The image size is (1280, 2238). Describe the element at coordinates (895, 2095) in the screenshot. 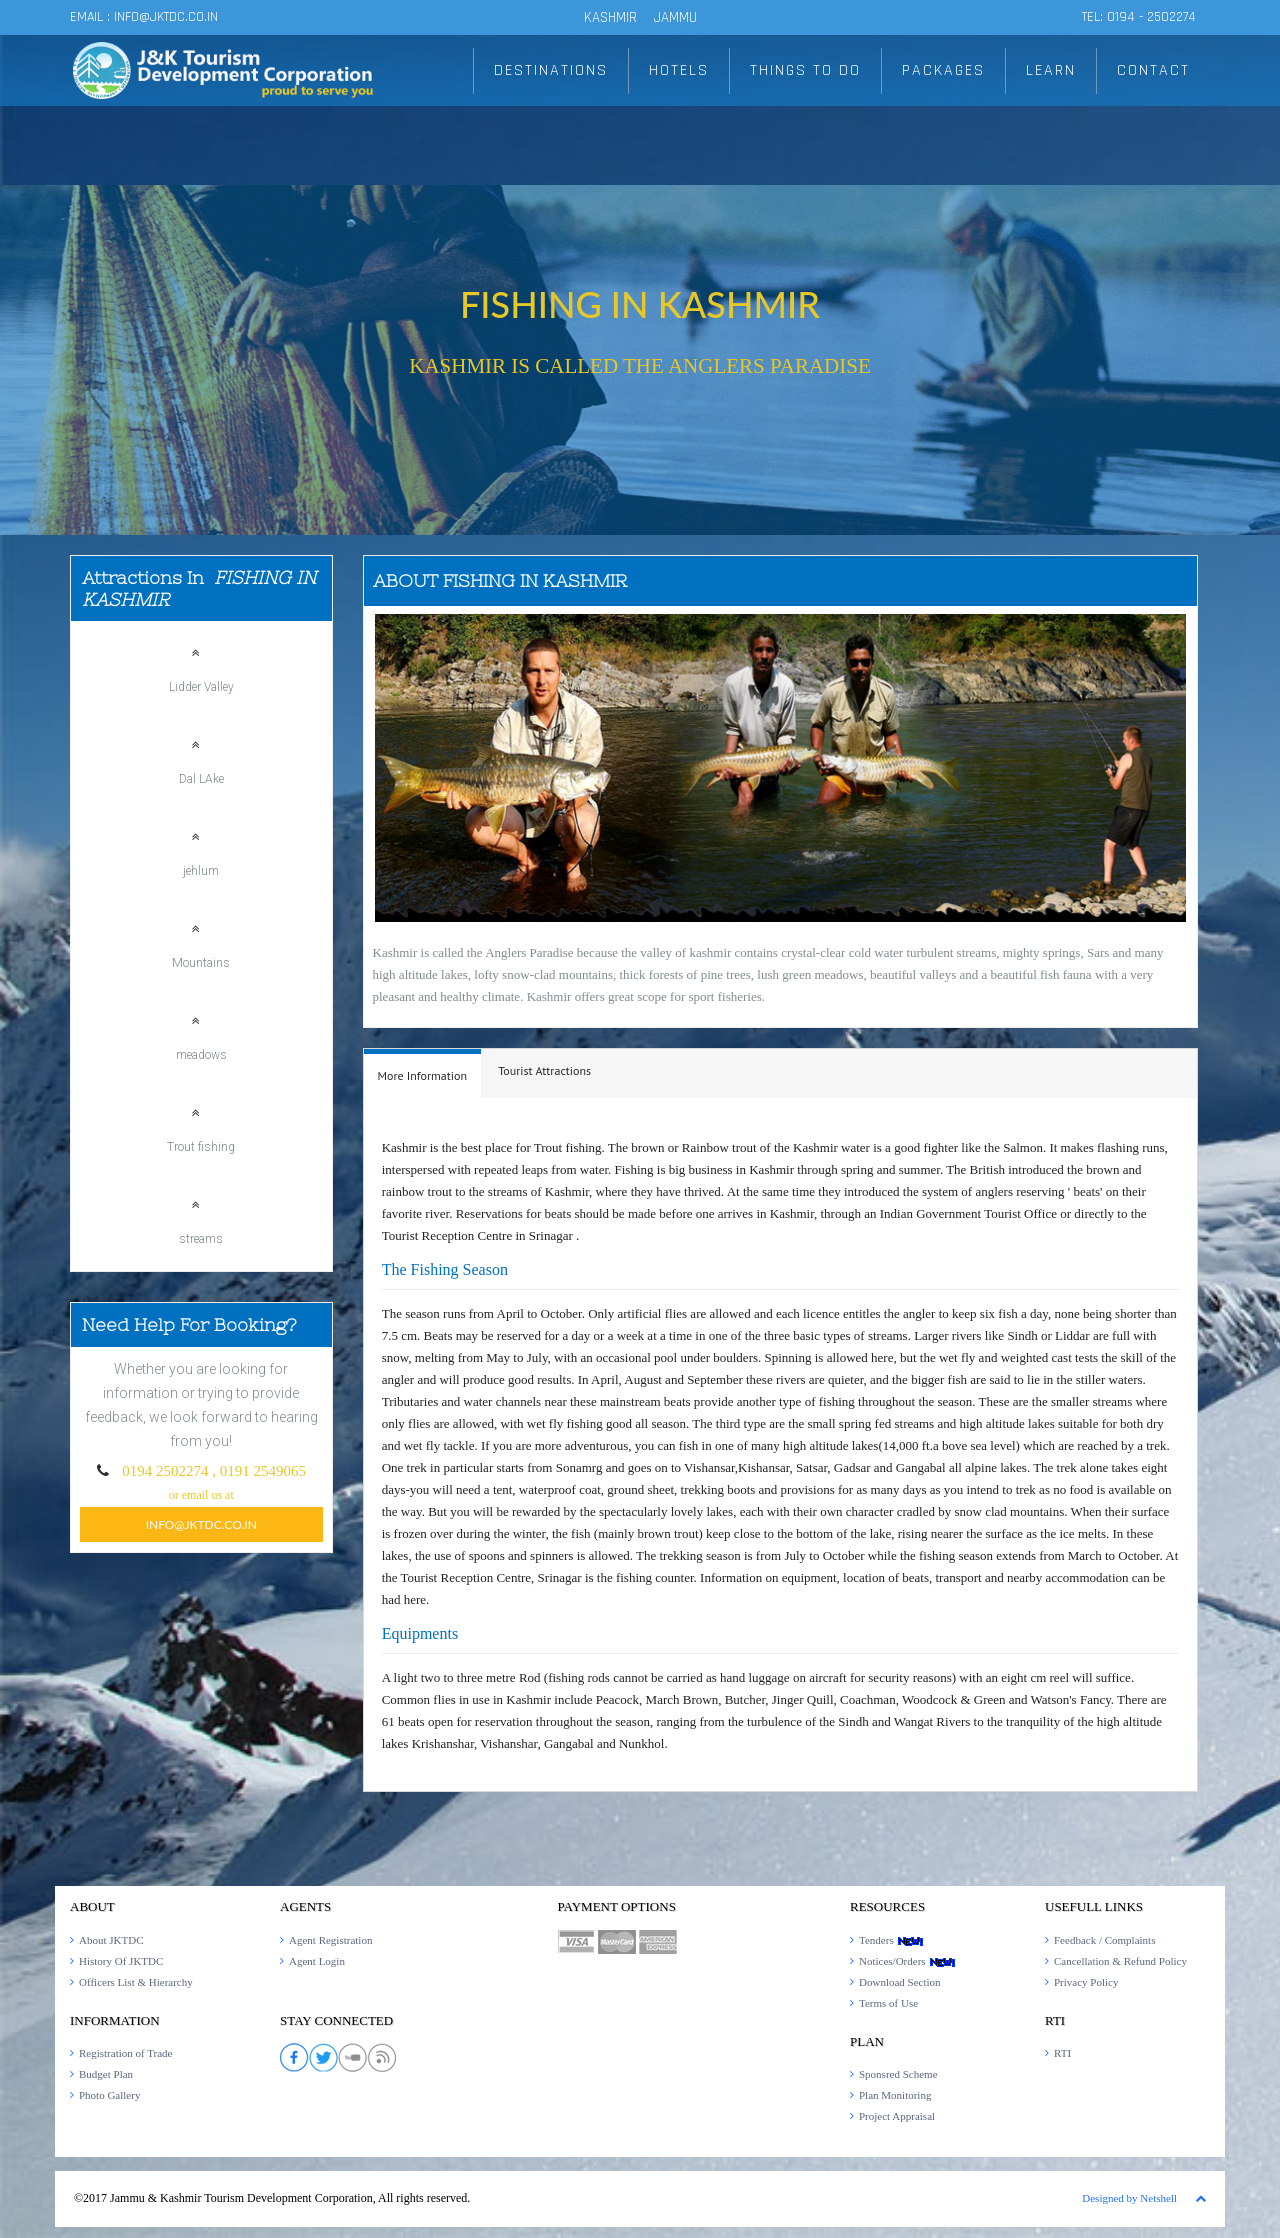

I see `Plan Monitoring` at that location.